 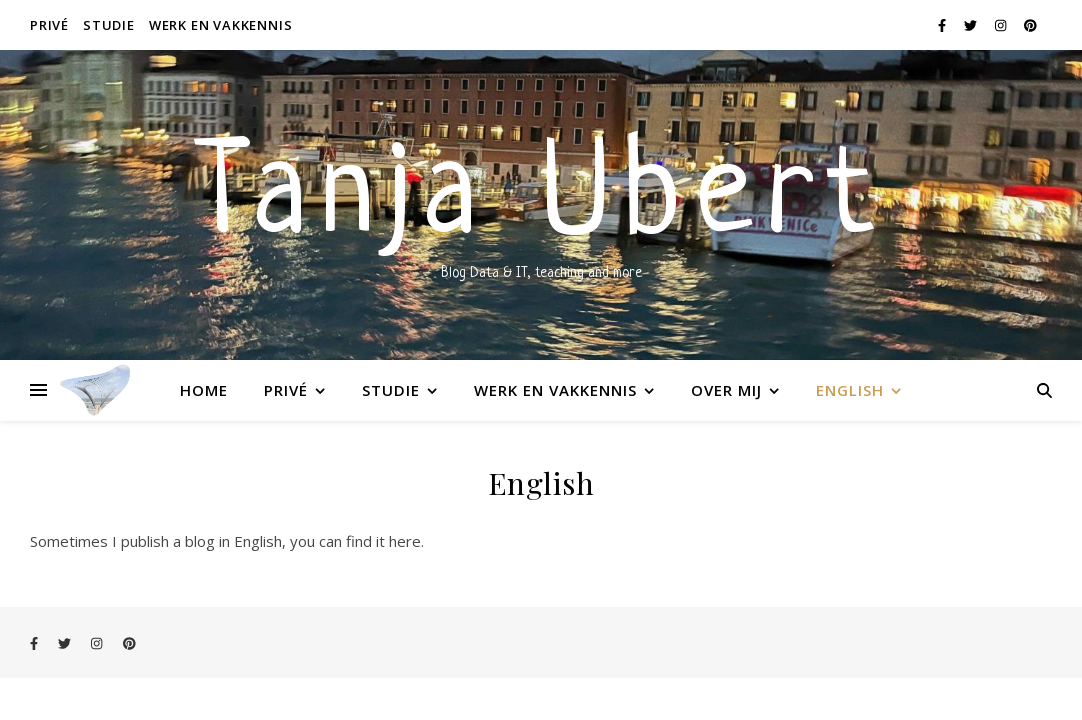 What do you see at coordinates (204, 390) in the screenshot?
I see `Home` at bounding box center [204, 390].